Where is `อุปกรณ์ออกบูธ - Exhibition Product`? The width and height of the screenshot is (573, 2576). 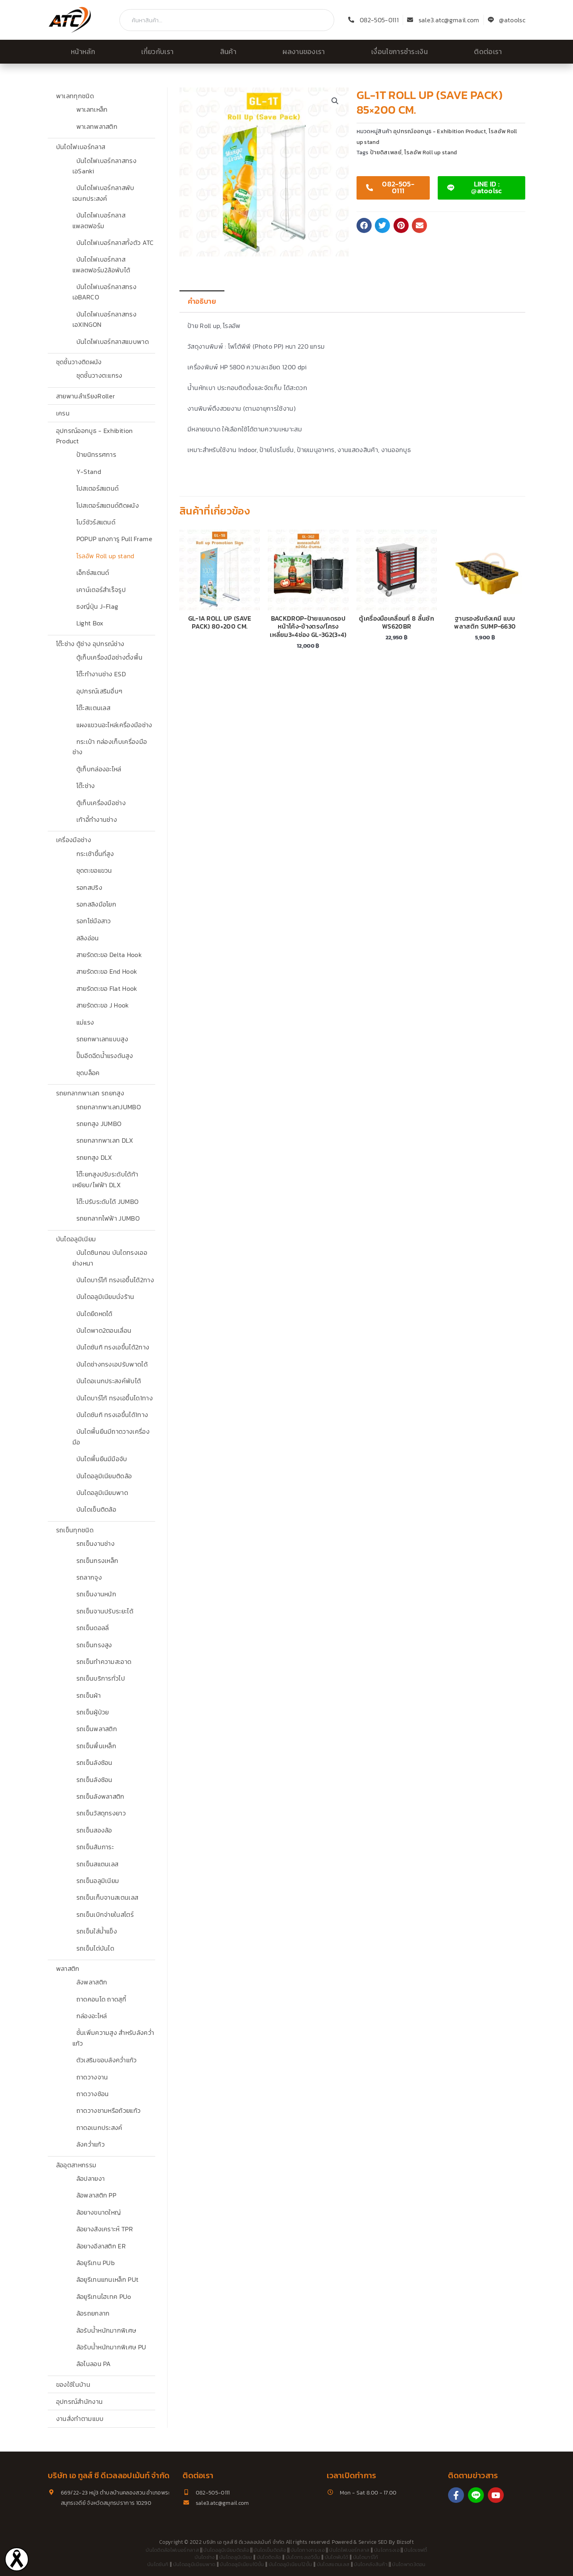 อุปกรณ์ออกบูธ - Exhibition Product is located at coordinates (439, 131).